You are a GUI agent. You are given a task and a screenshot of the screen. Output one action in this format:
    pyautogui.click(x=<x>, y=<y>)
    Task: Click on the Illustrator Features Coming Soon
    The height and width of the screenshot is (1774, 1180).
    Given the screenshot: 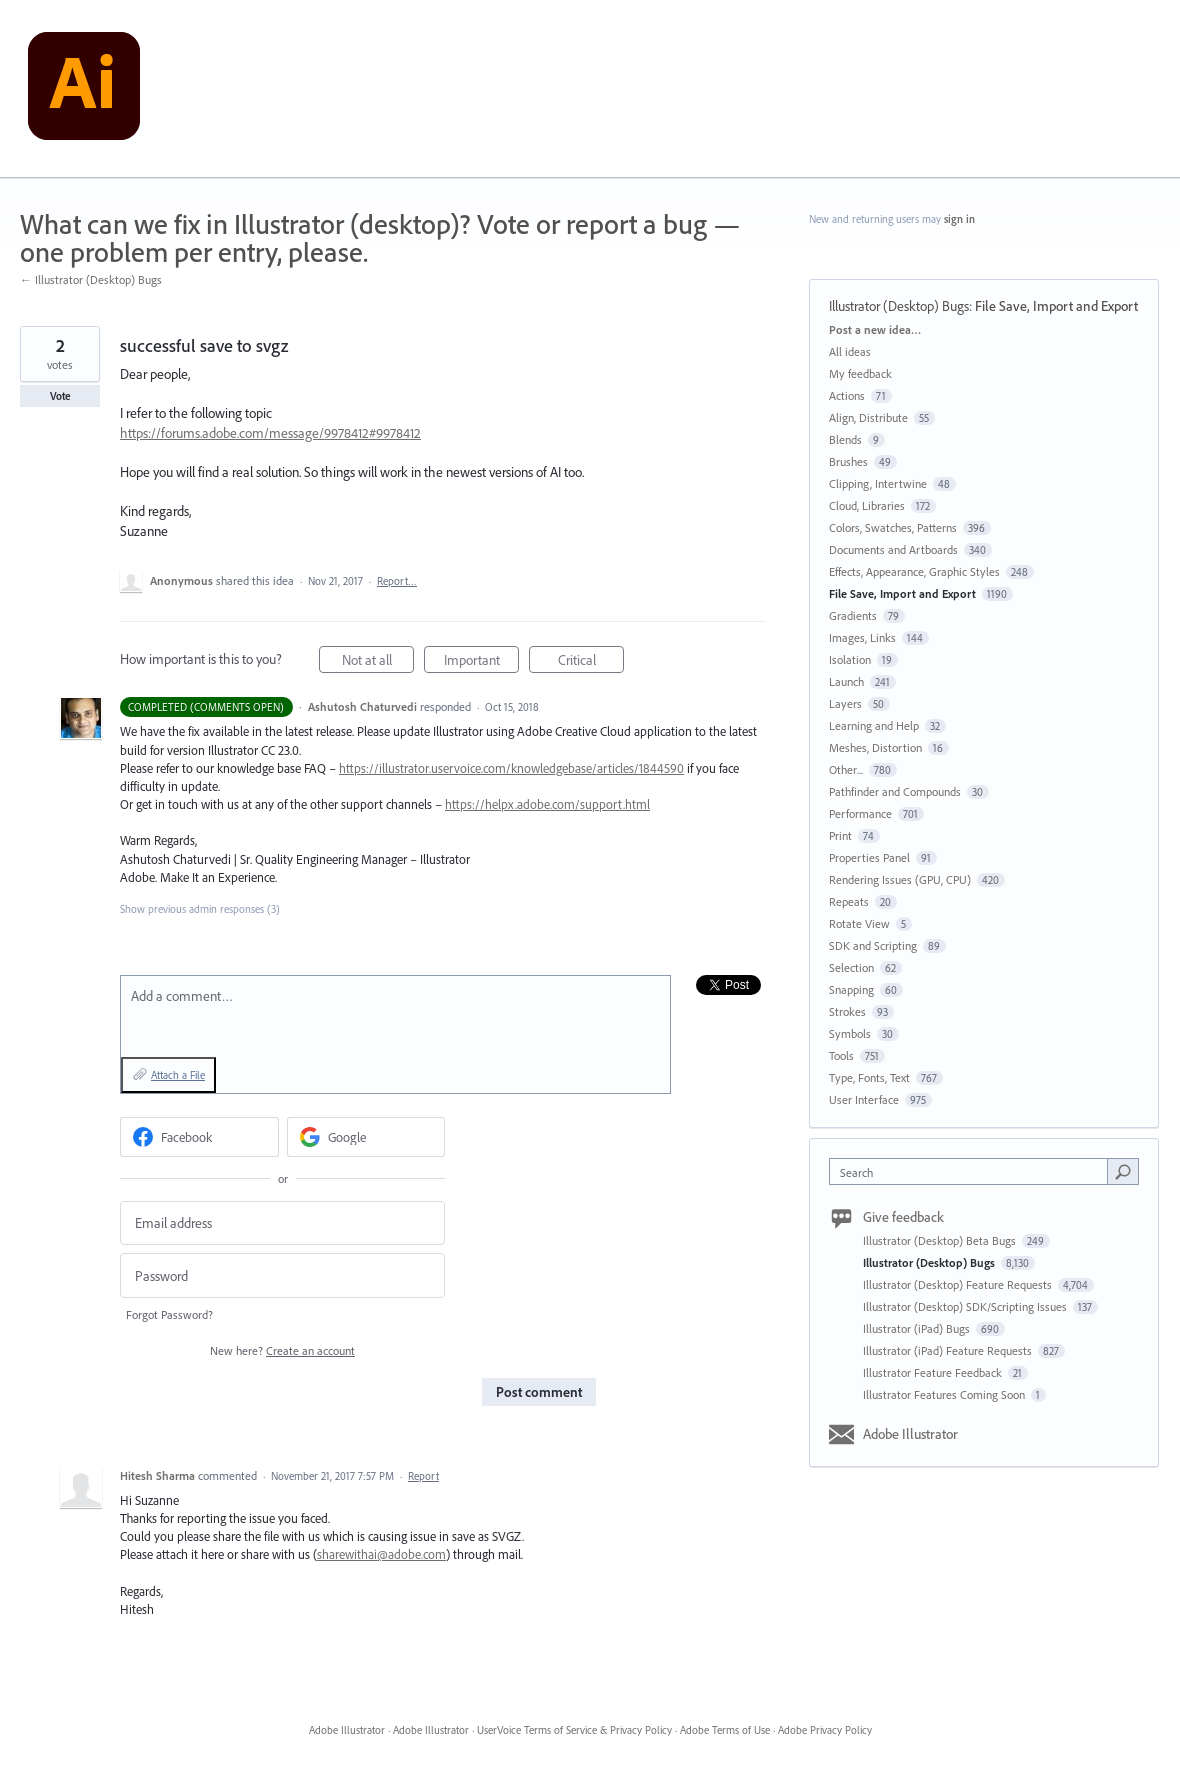 What is the action you would take?
    pyautogui.click(x=945, y=1394)
    